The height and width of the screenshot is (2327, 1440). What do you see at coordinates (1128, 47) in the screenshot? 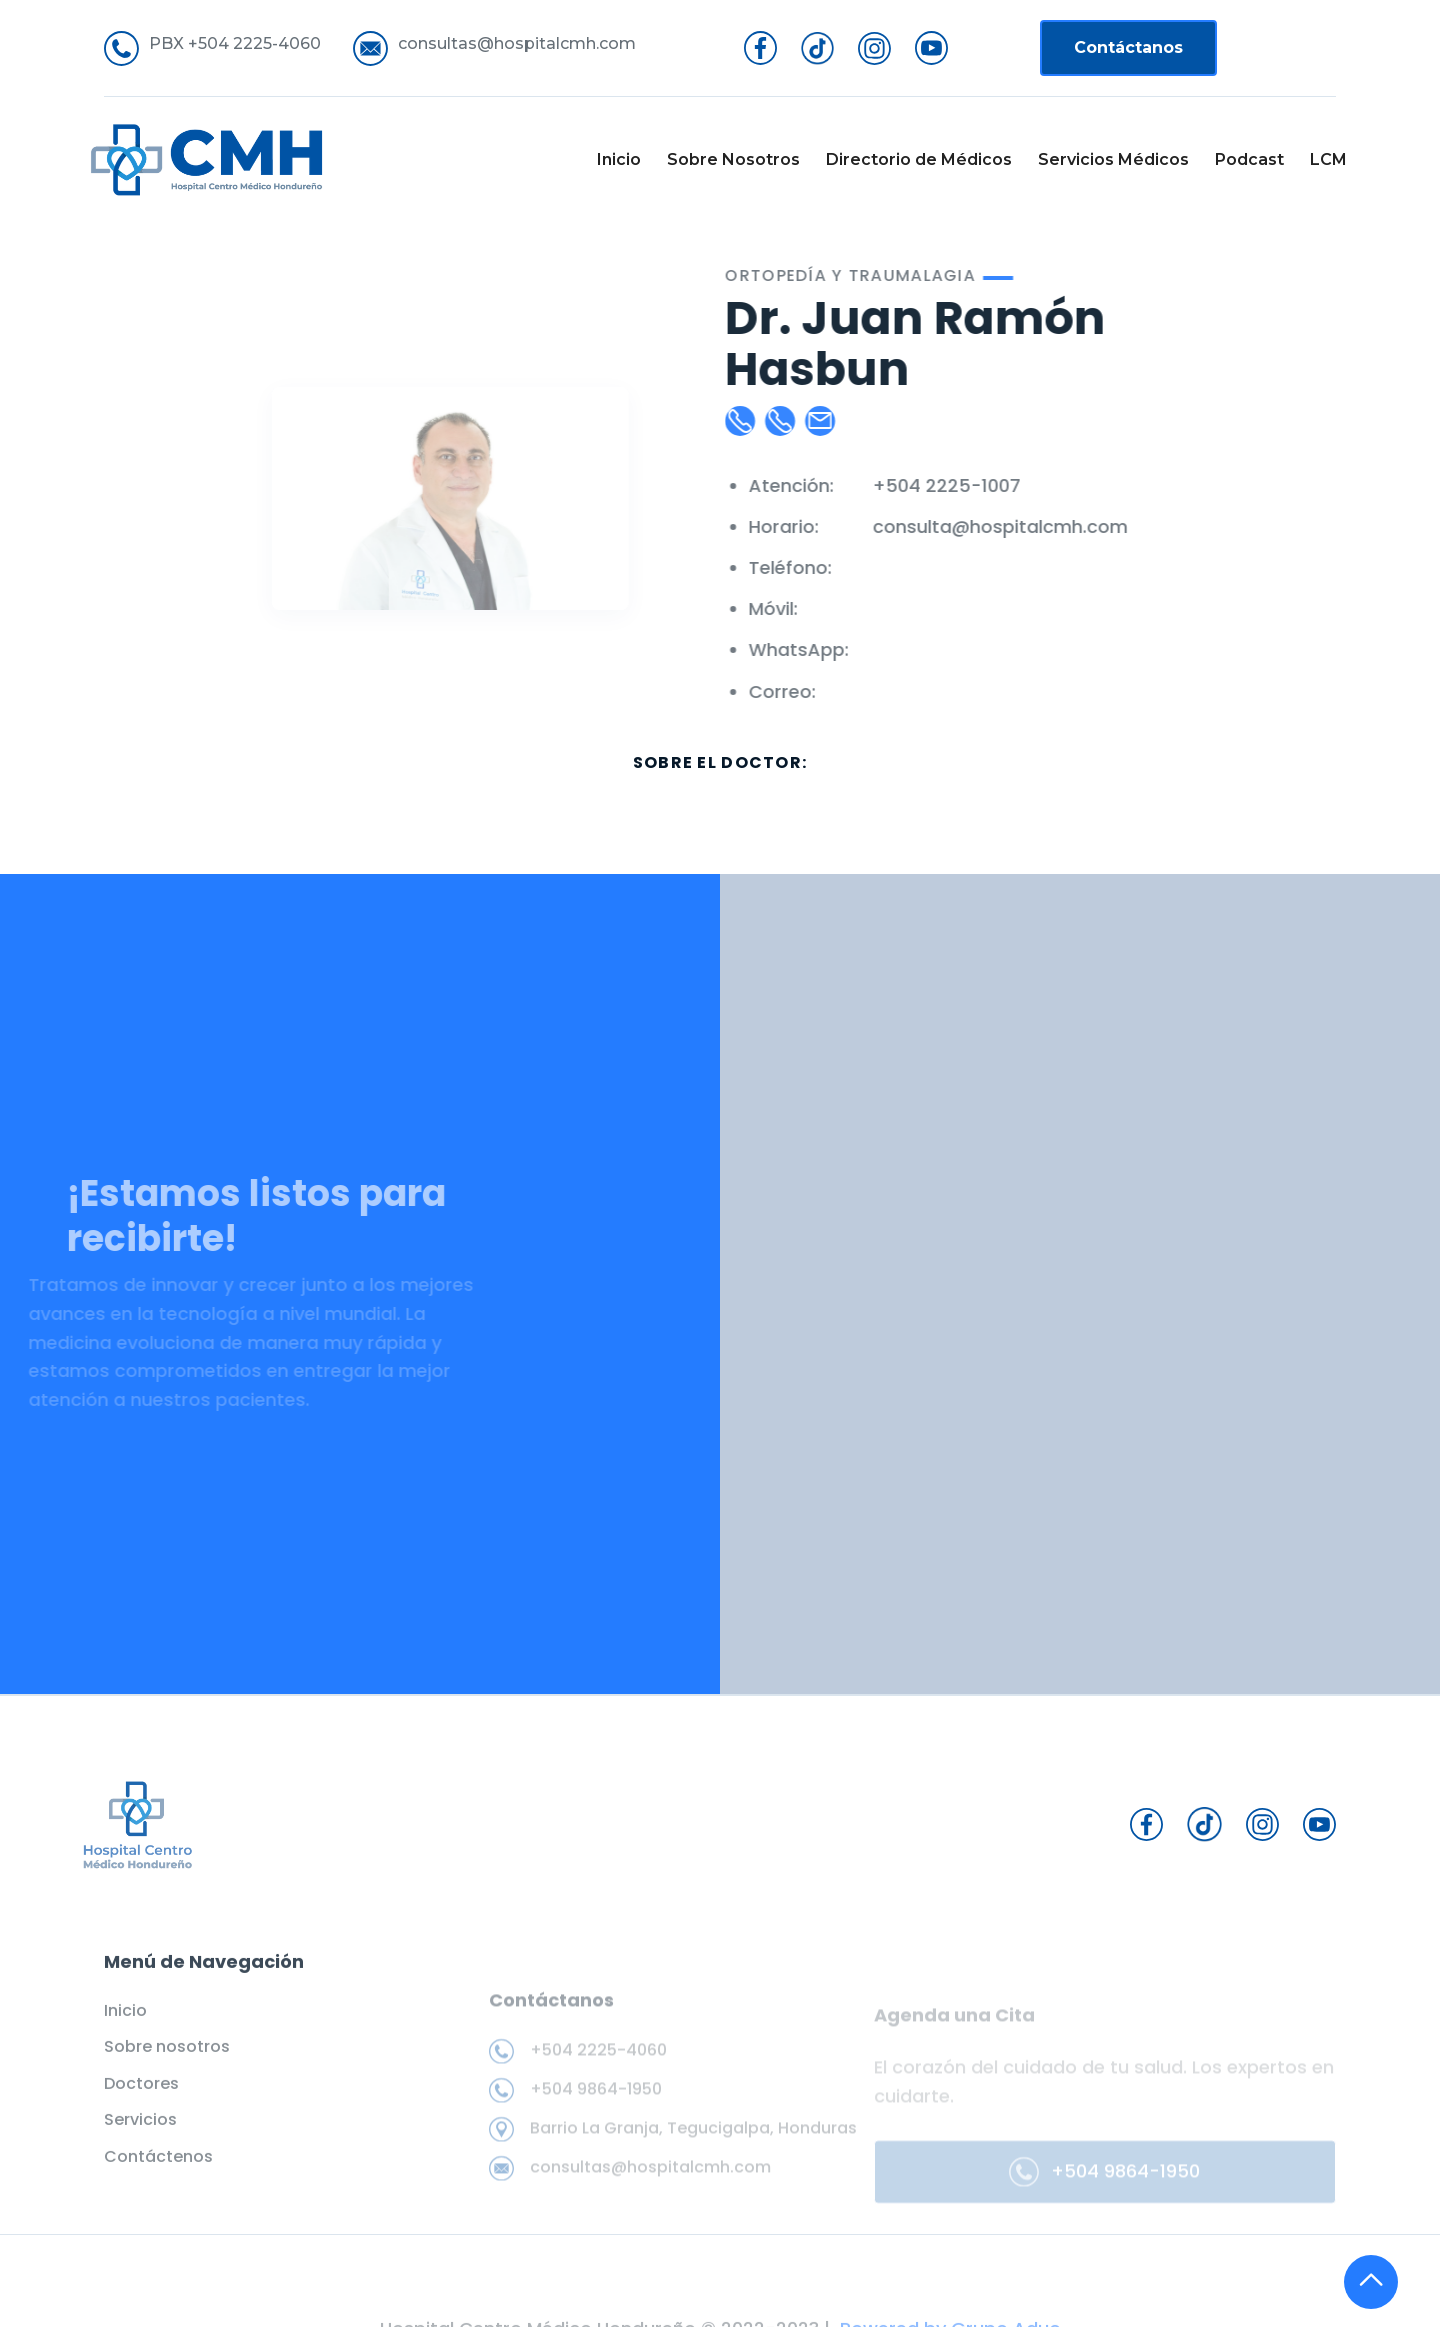
I see `Contáctanos` at bounding box center [1128, 47].